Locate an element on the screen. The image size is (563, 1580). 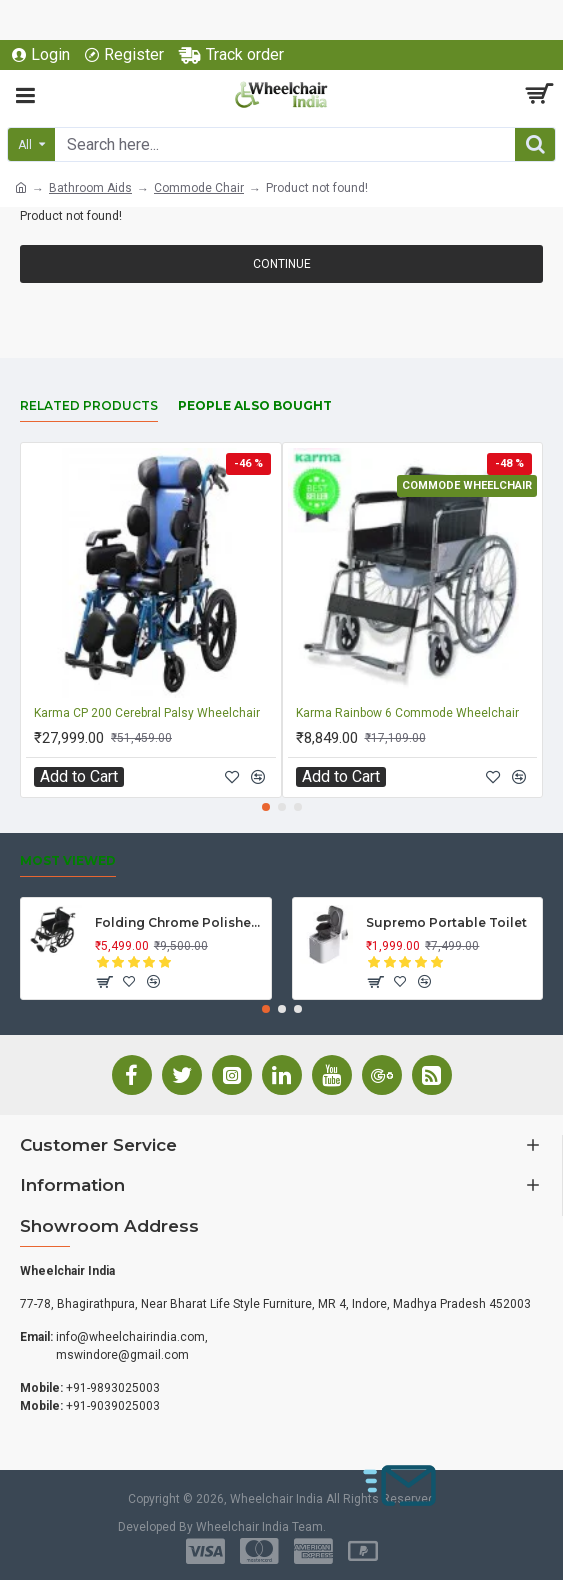
Supremo Portable Toilet is located at coordinates (446, 922).